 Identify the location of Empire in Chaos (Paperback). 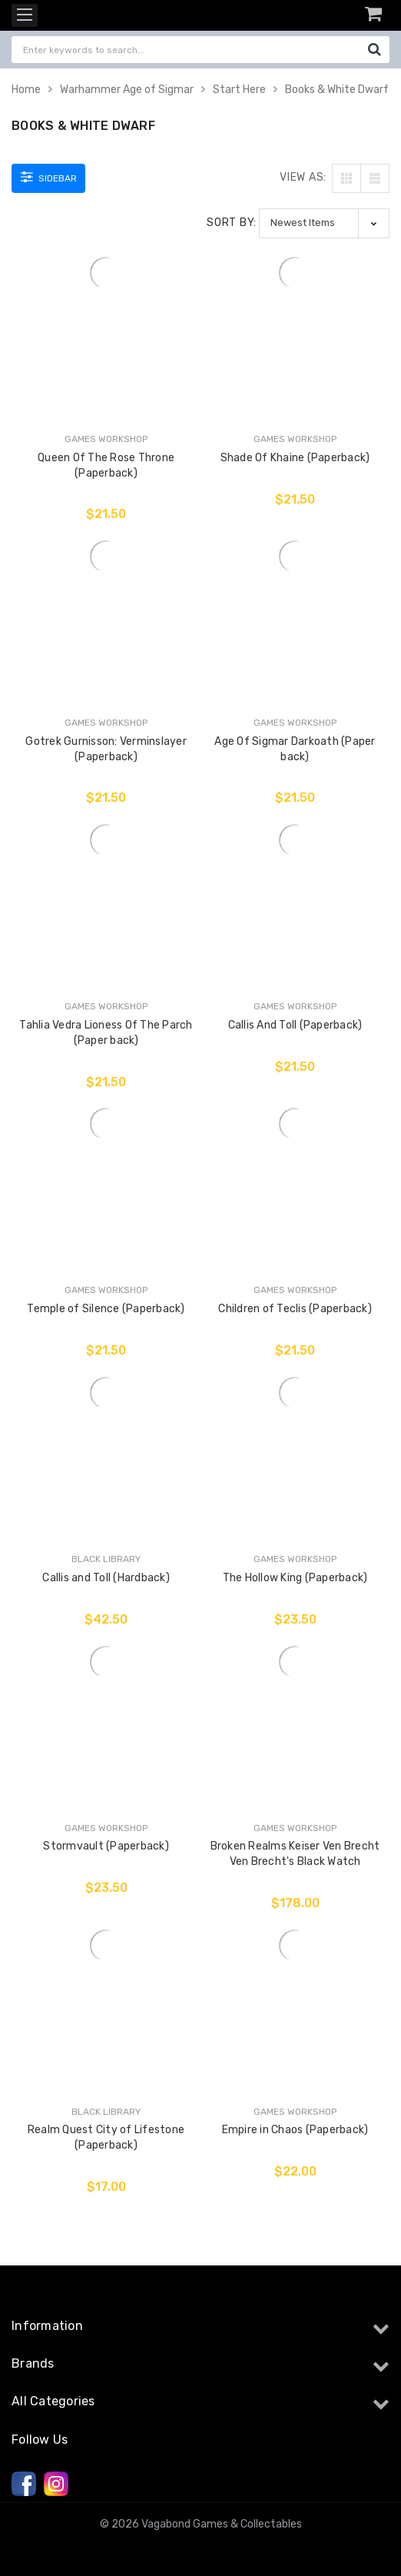
(295, 2129).